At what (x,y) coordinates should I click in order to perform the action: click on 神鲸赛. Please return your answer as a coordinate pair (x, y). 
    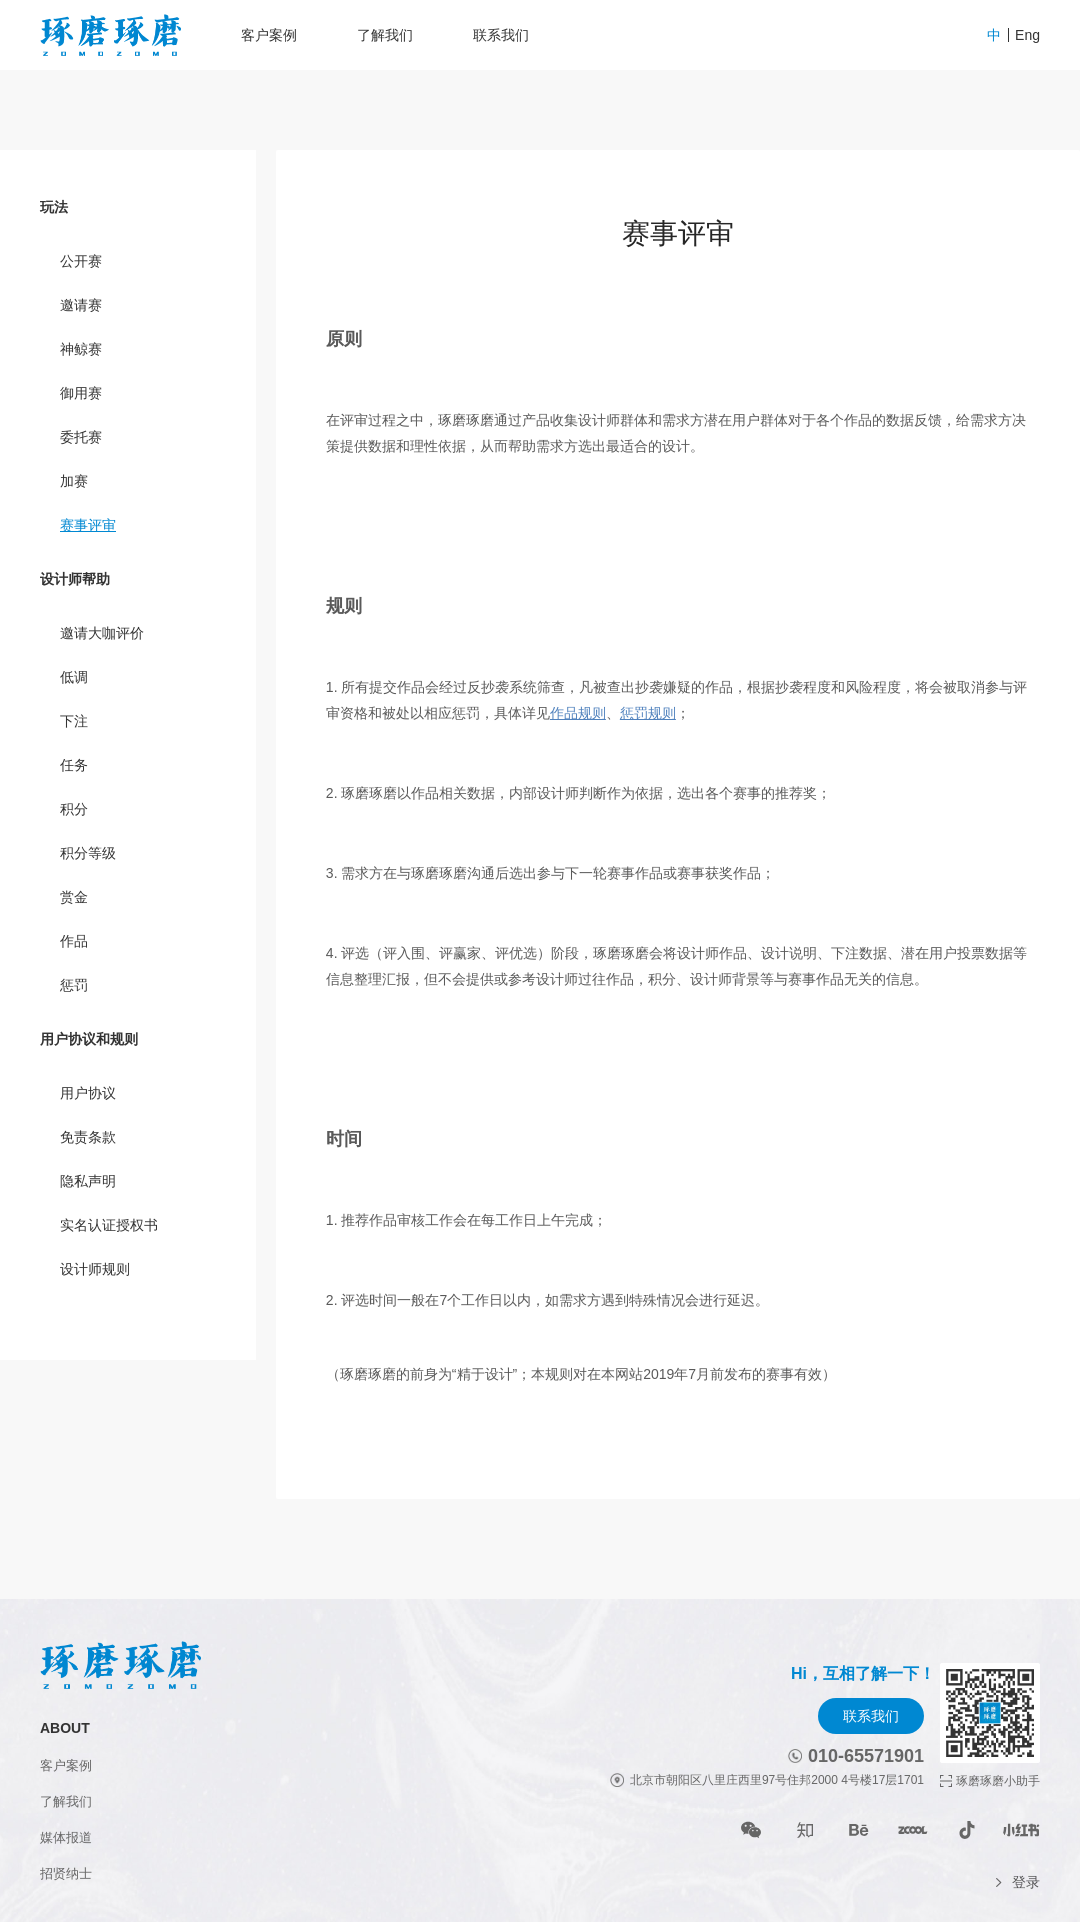
    Looking at the image, I should click on (81, 349).